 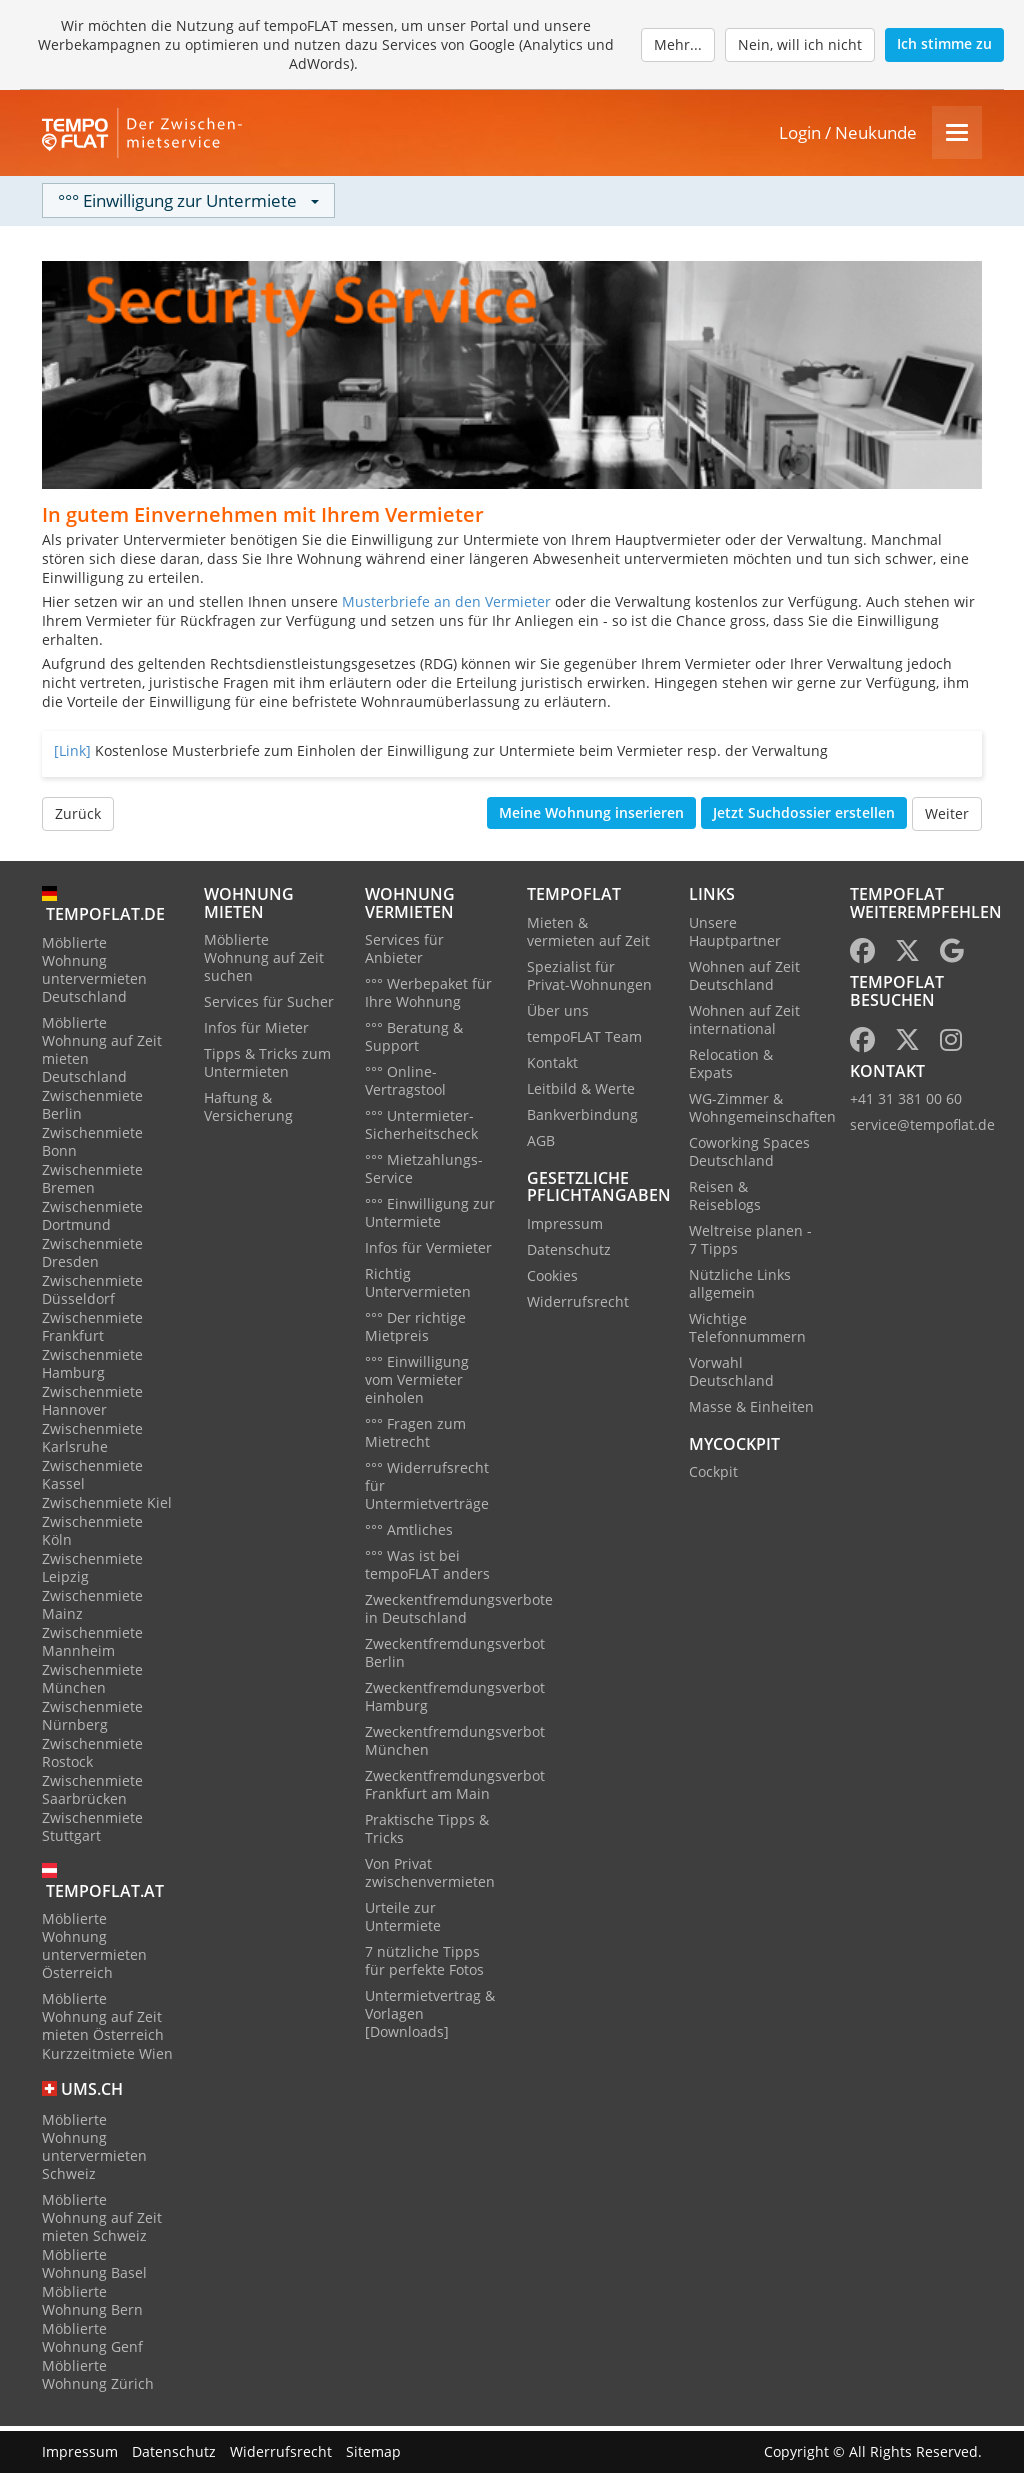 What do you see at coordinates (582, 1118) in the screenshot?
I see `Bankverbindung` at bounding box center [582, 1118].